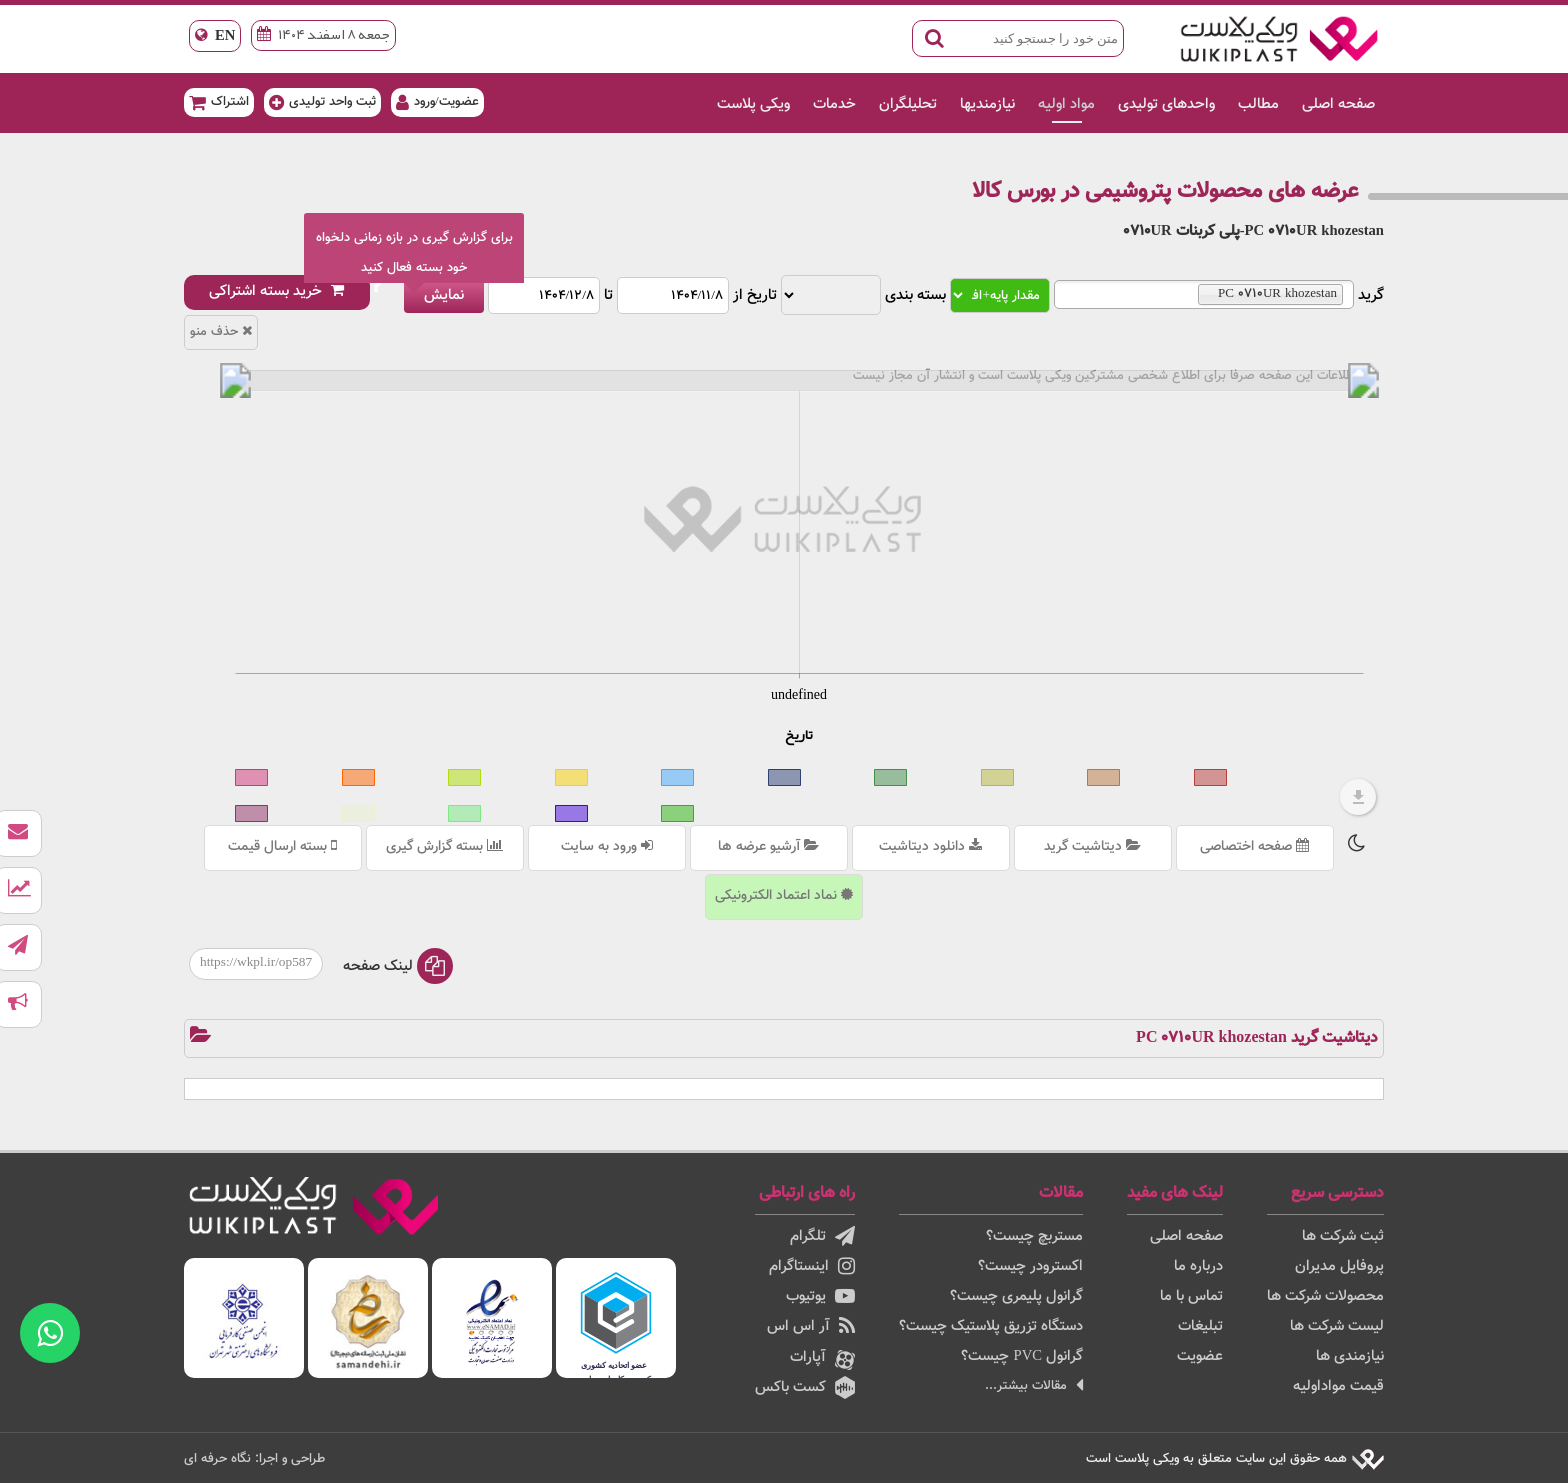 The width and height of the screenshot is (1568, 1483). Describe the element at coordinates (1339, 1266) in the screenshot. I see `پروفایل مدیران` at that location.